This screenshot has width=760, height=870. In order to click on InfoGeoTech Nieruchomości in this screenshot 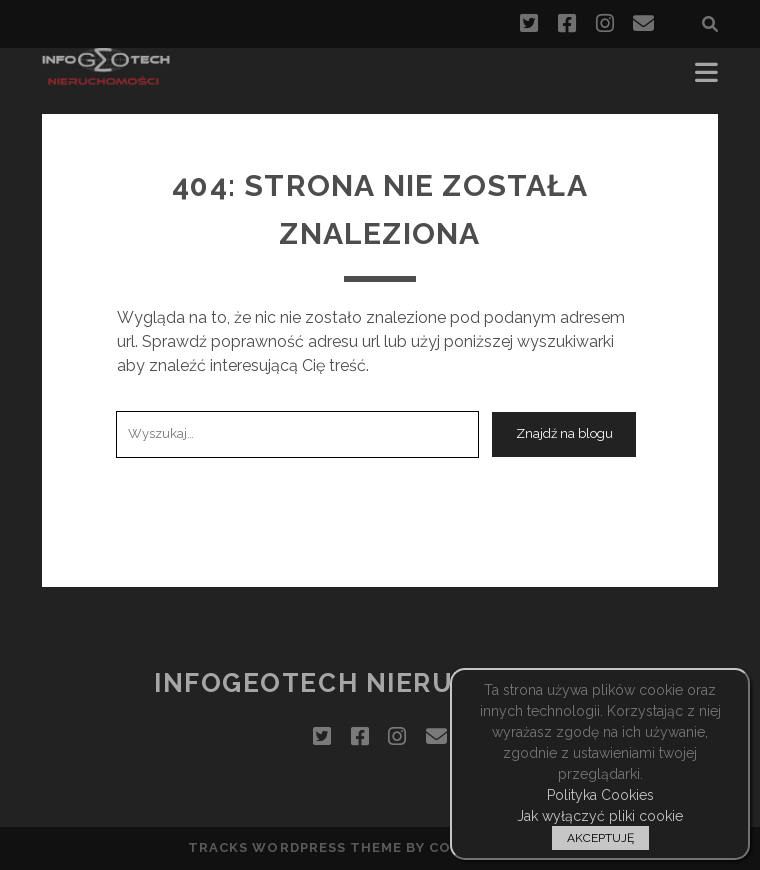, I will do `click(380, 683)`.